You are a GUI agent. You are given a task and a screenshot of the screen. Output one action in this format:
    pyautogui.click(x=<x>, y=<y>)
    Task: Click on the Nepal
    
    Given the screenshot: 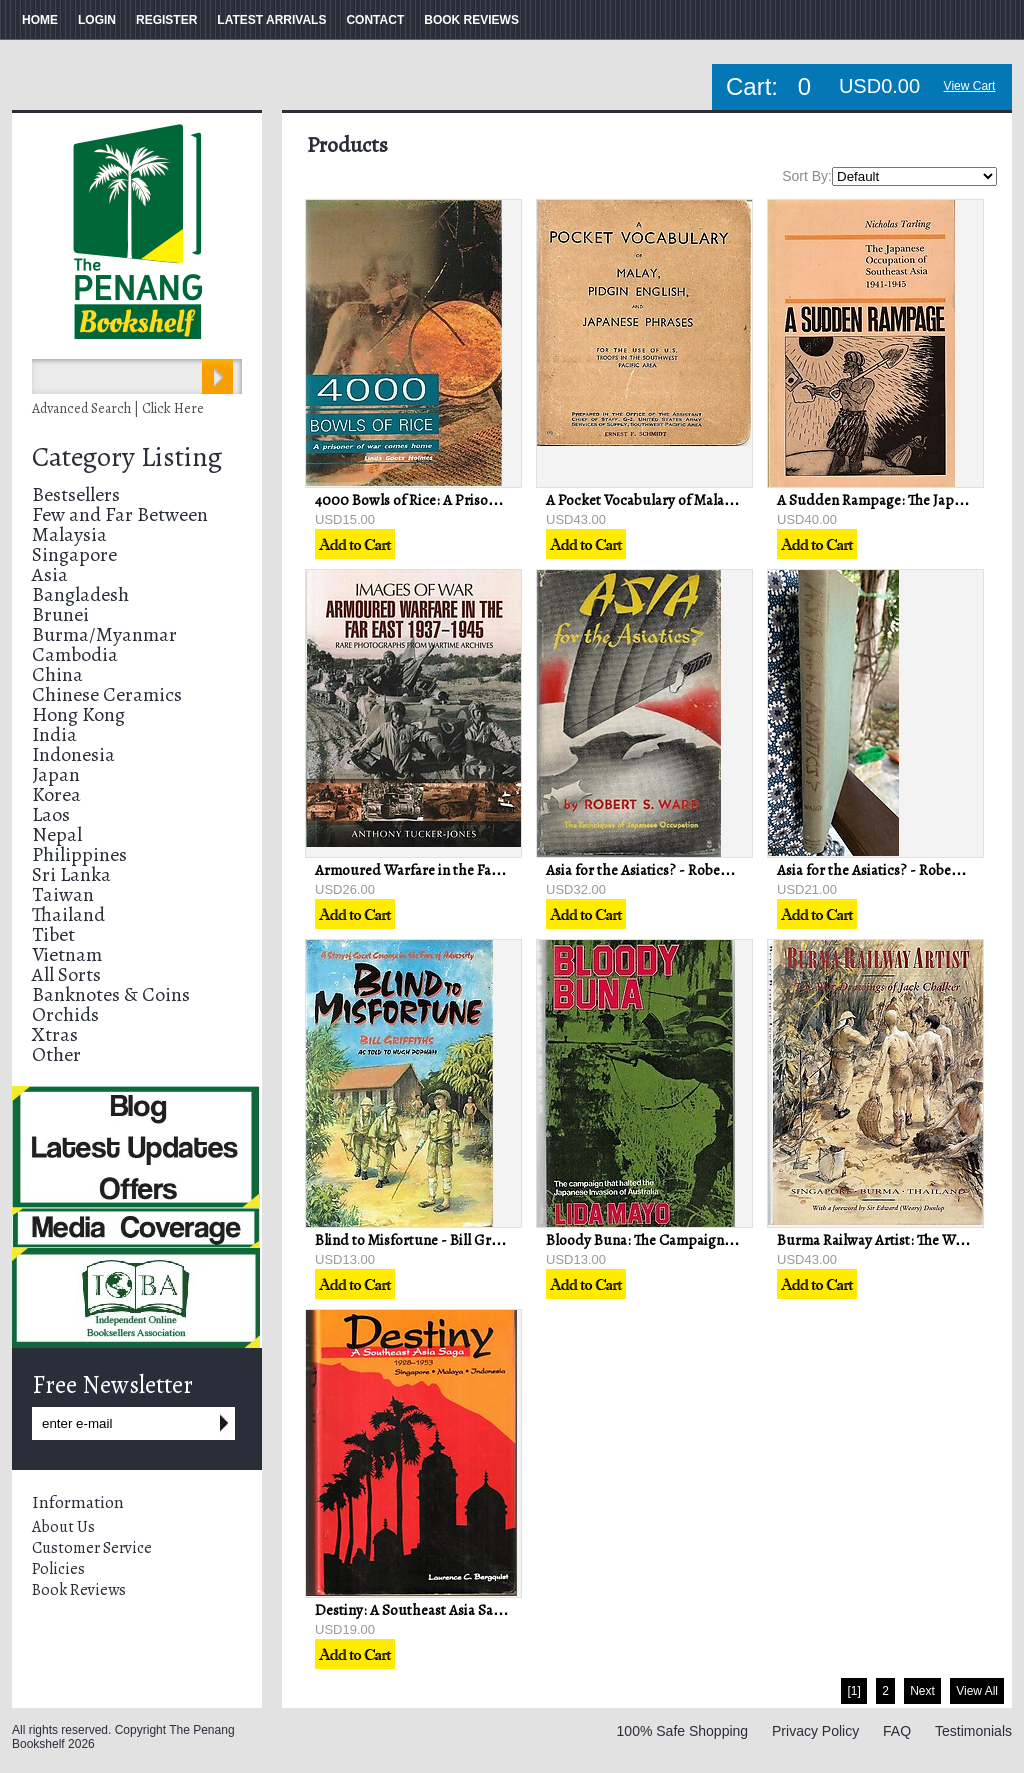 What is the action you would take?
    pyautogui.click(x=57, y=834)
    